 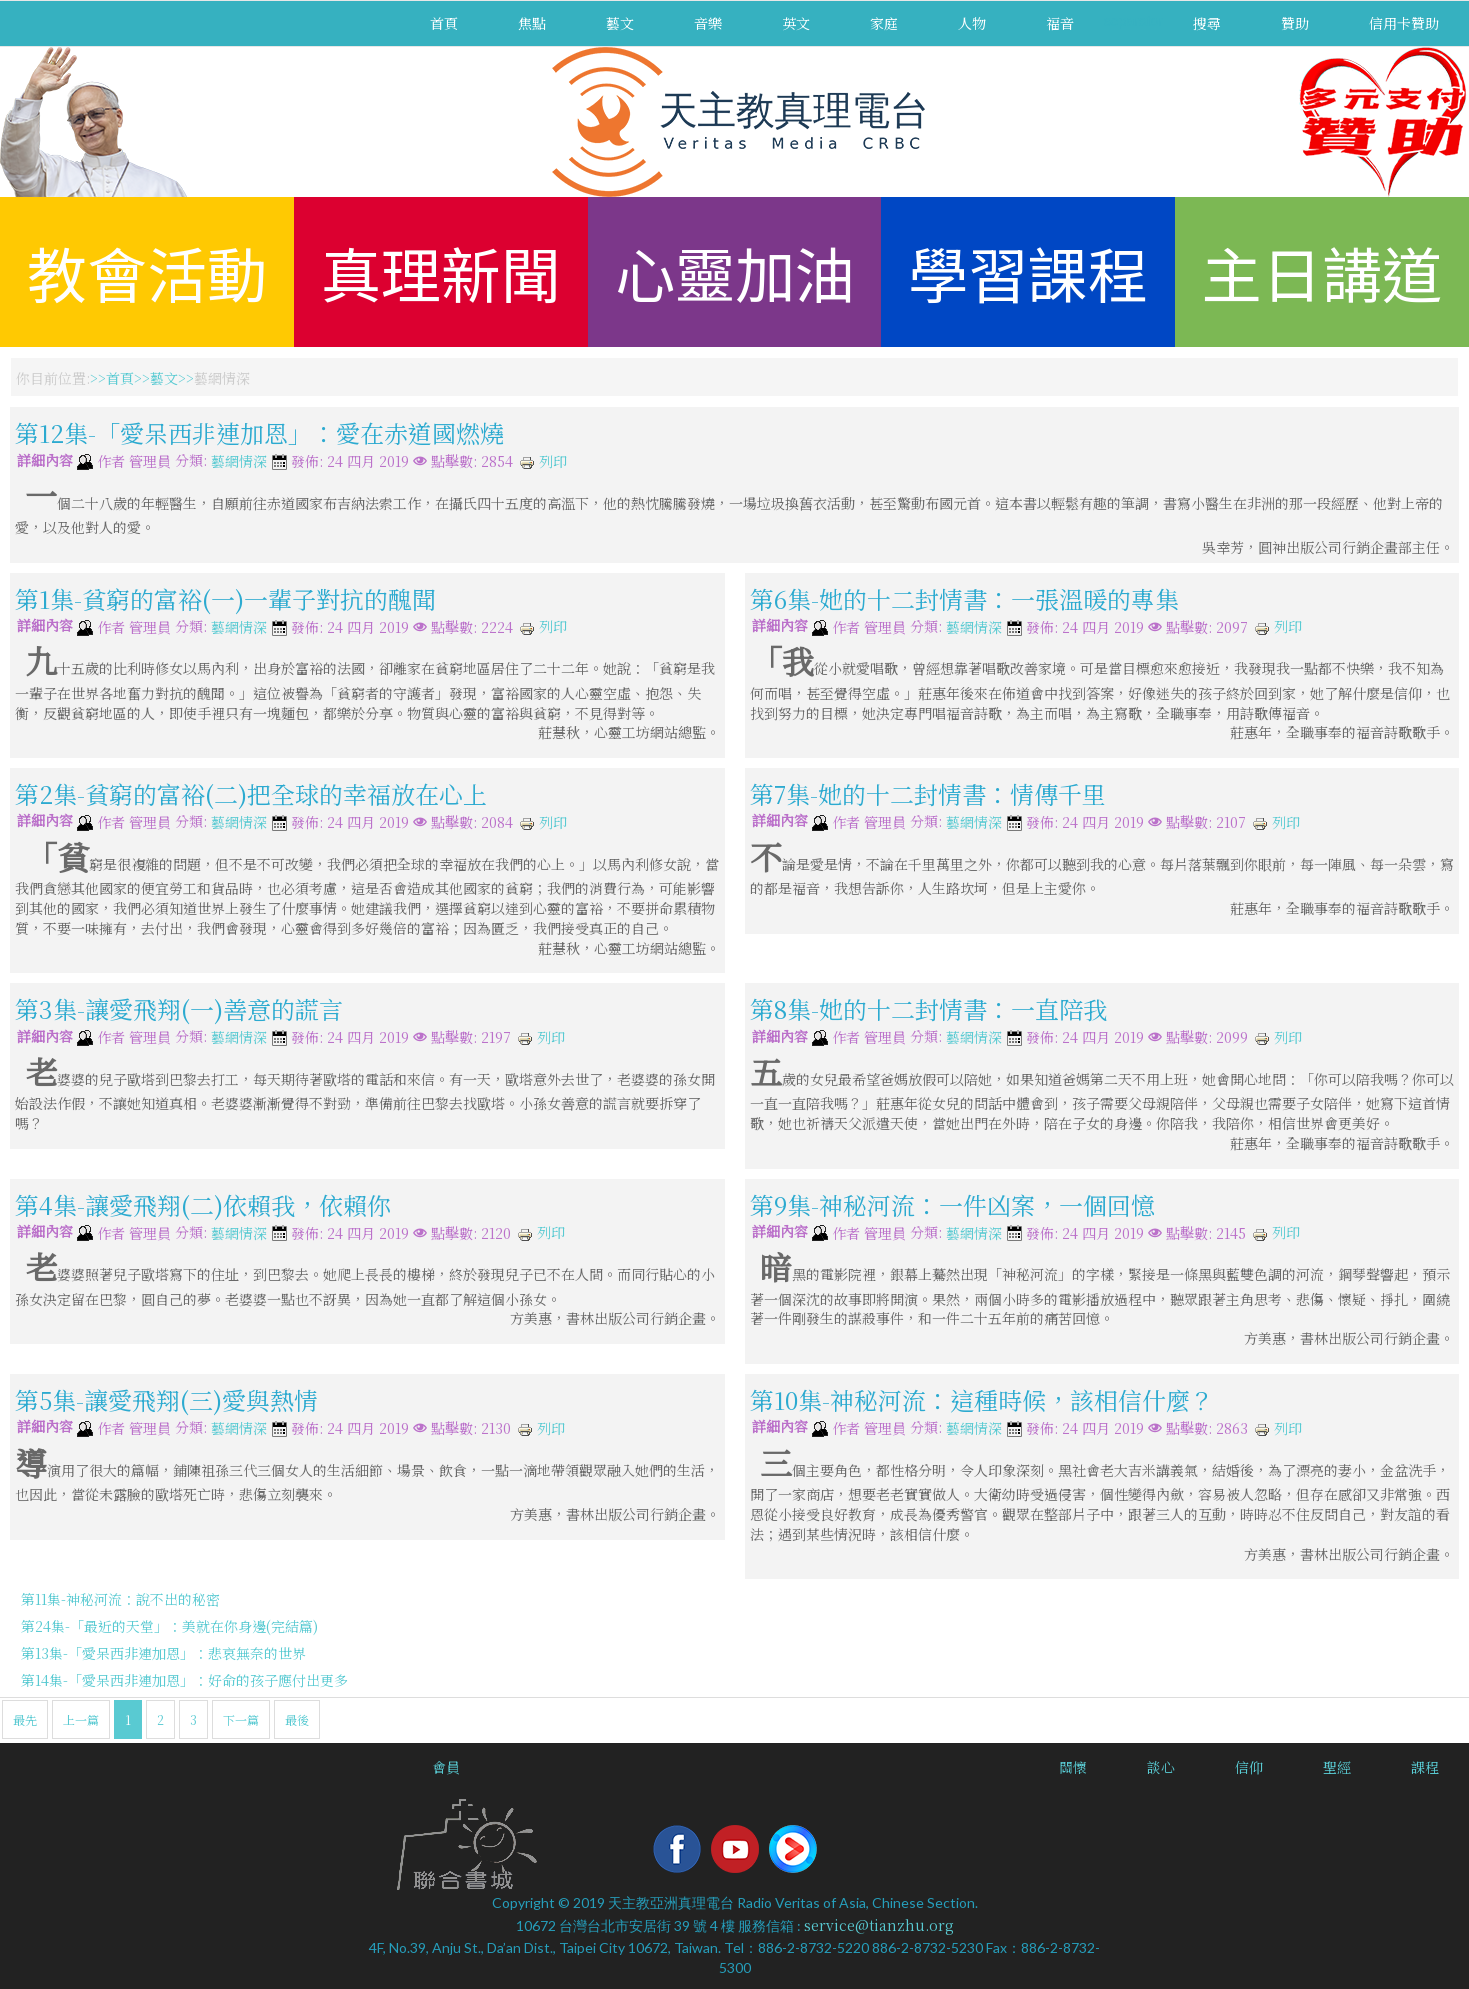 What do you see at coordinates (251, 793) in the screenshot?
I see `第2集-貧窮的富裕(二)把全球的幸福放在心上` at bounding box center [251, 793].